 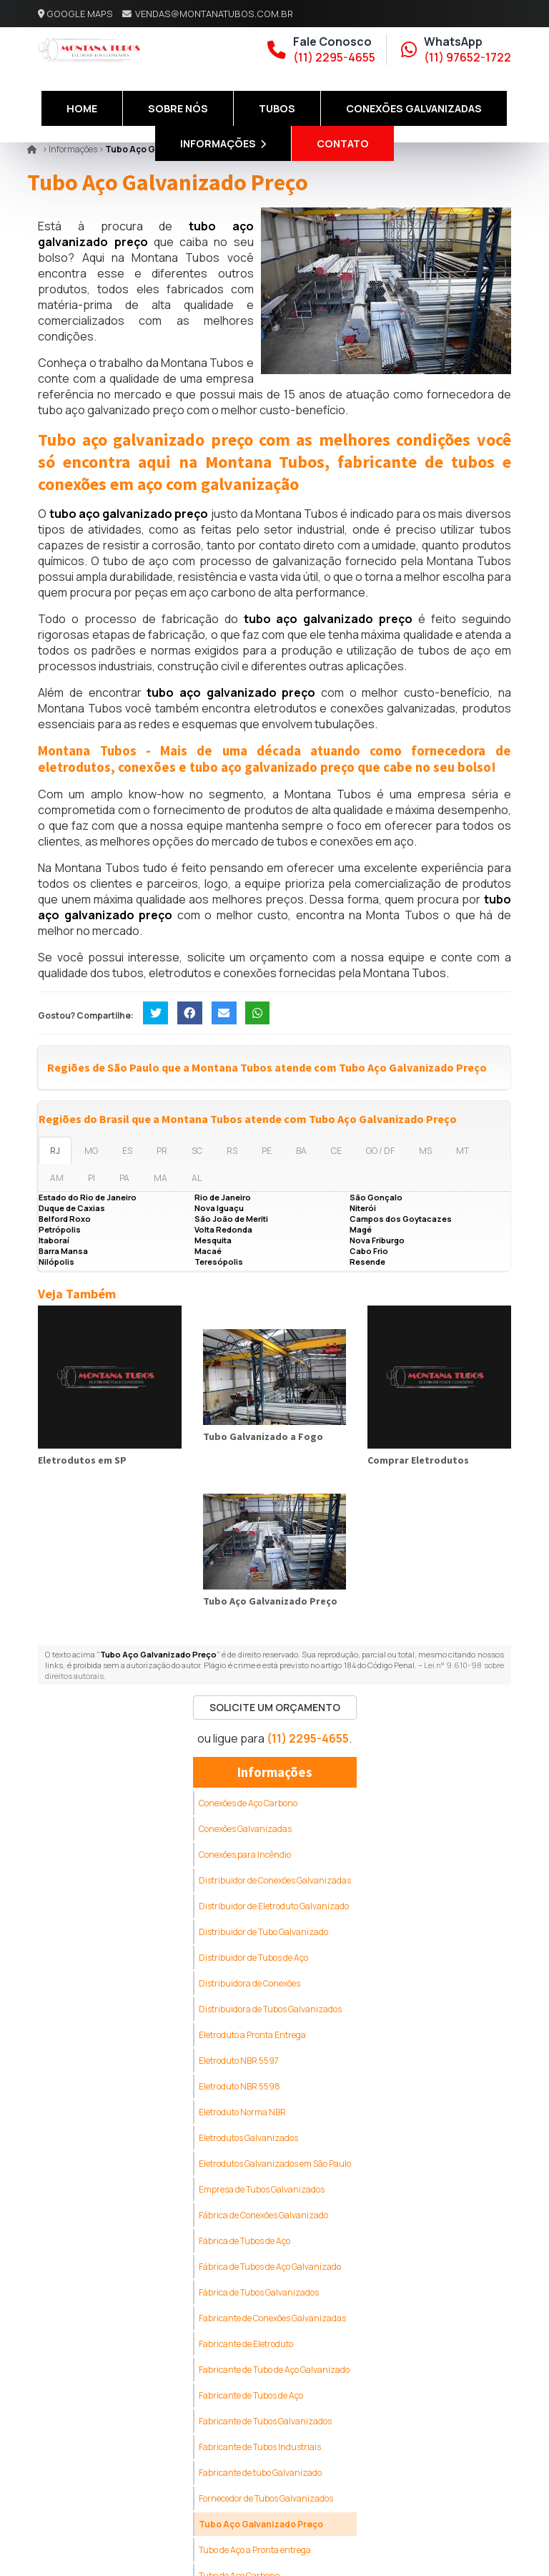 I want to click on RJ, so click(x=55, y=1151).